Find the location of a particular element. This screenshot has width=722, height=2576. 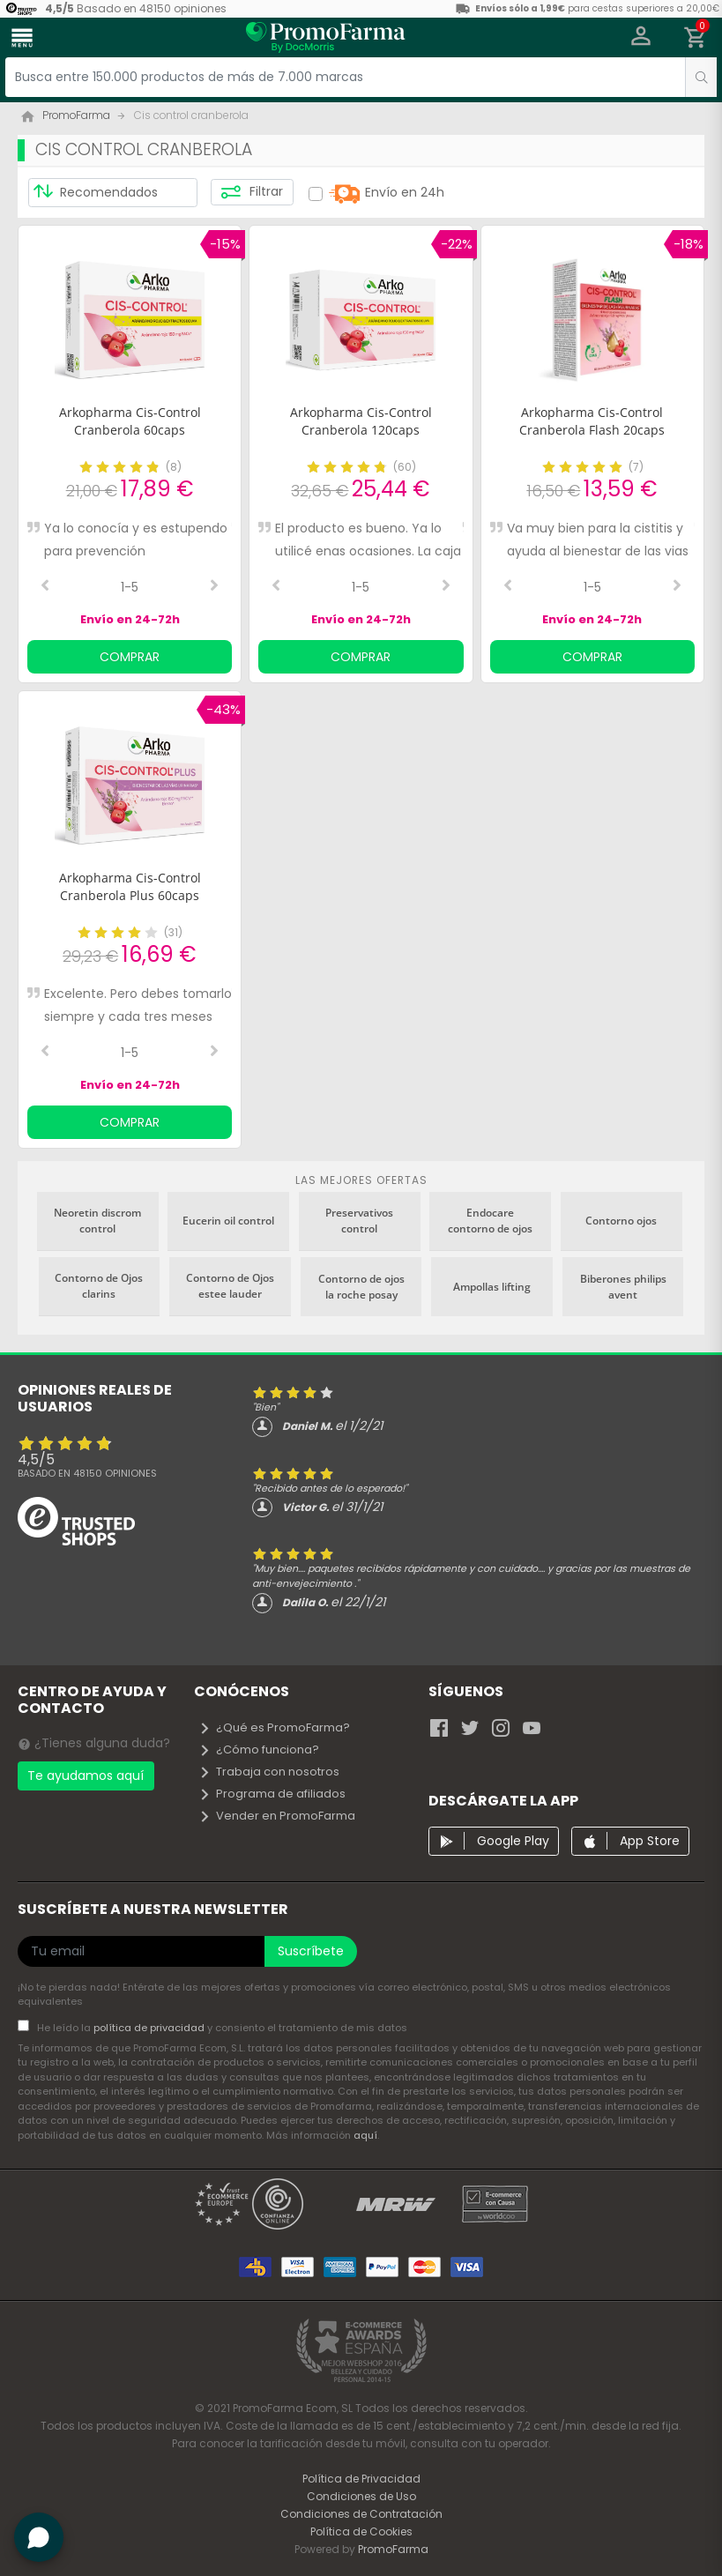

Trabaja con nosotros is located at coordinates (268, 1771).